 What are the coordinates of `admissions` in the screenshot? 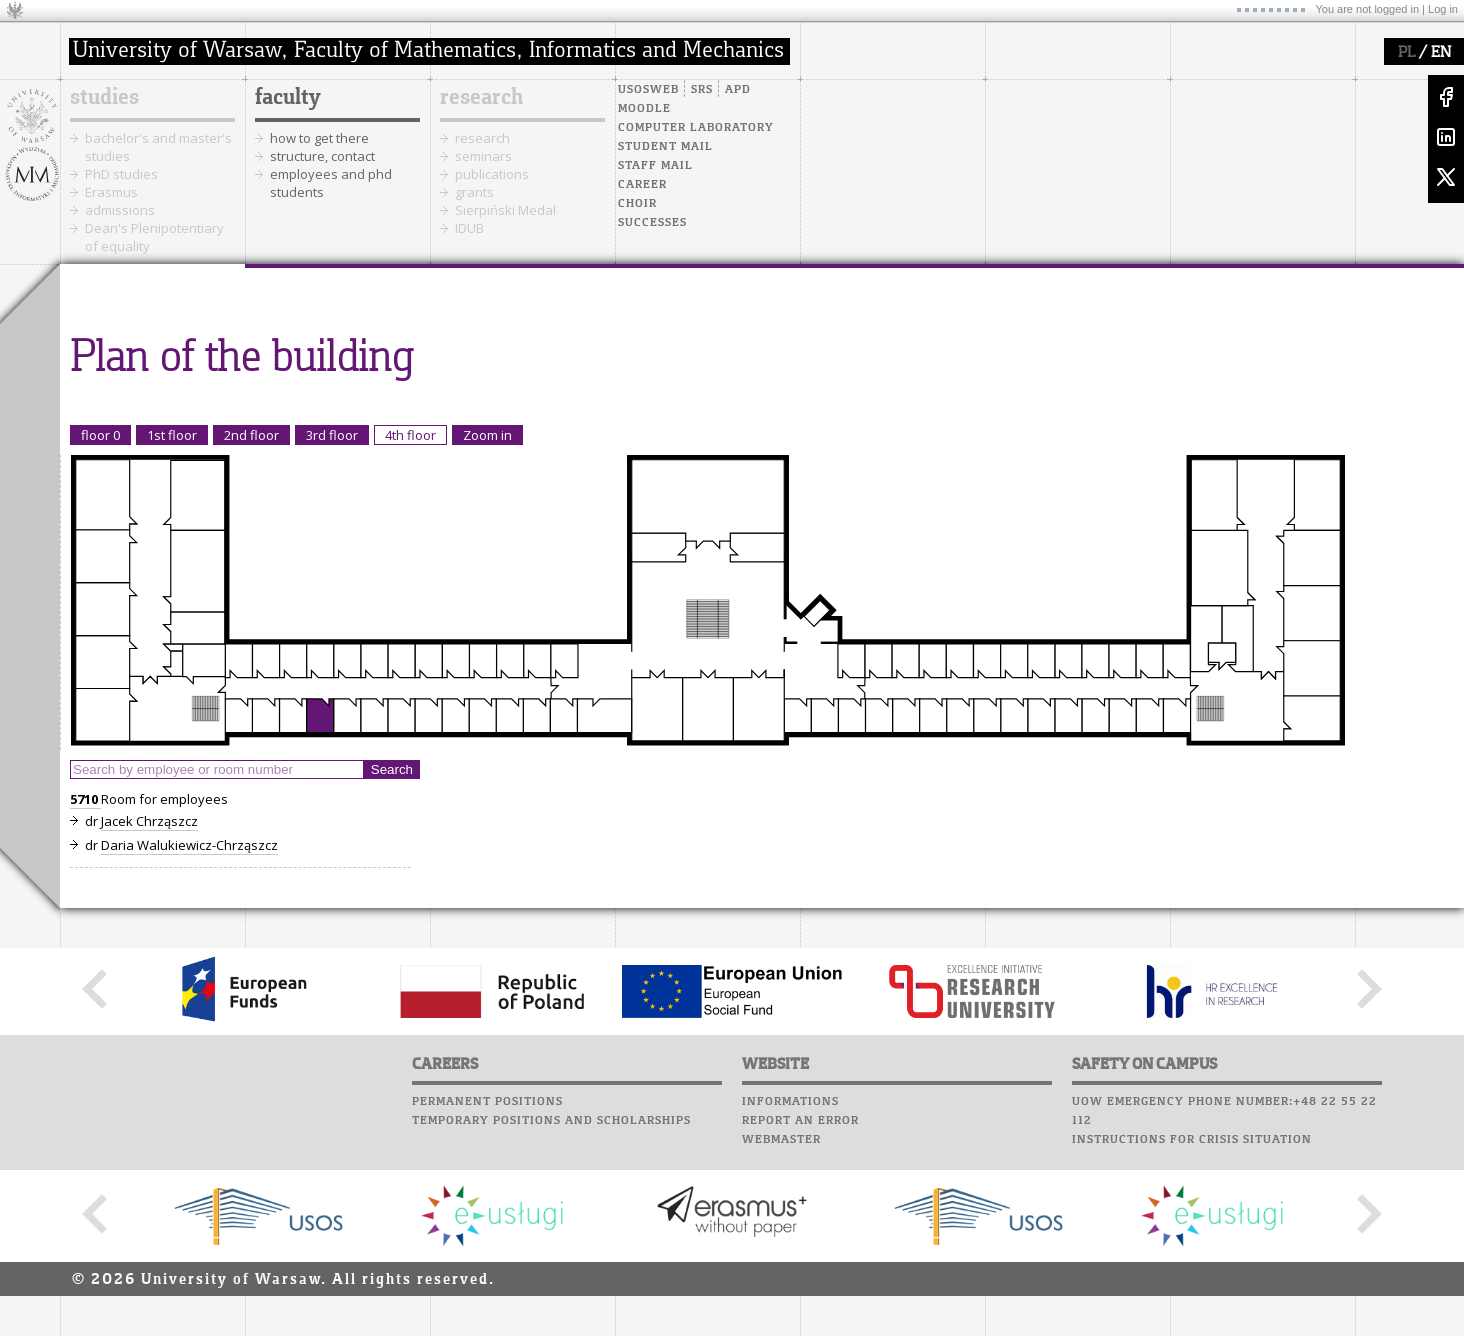 It's located at (120, 210).